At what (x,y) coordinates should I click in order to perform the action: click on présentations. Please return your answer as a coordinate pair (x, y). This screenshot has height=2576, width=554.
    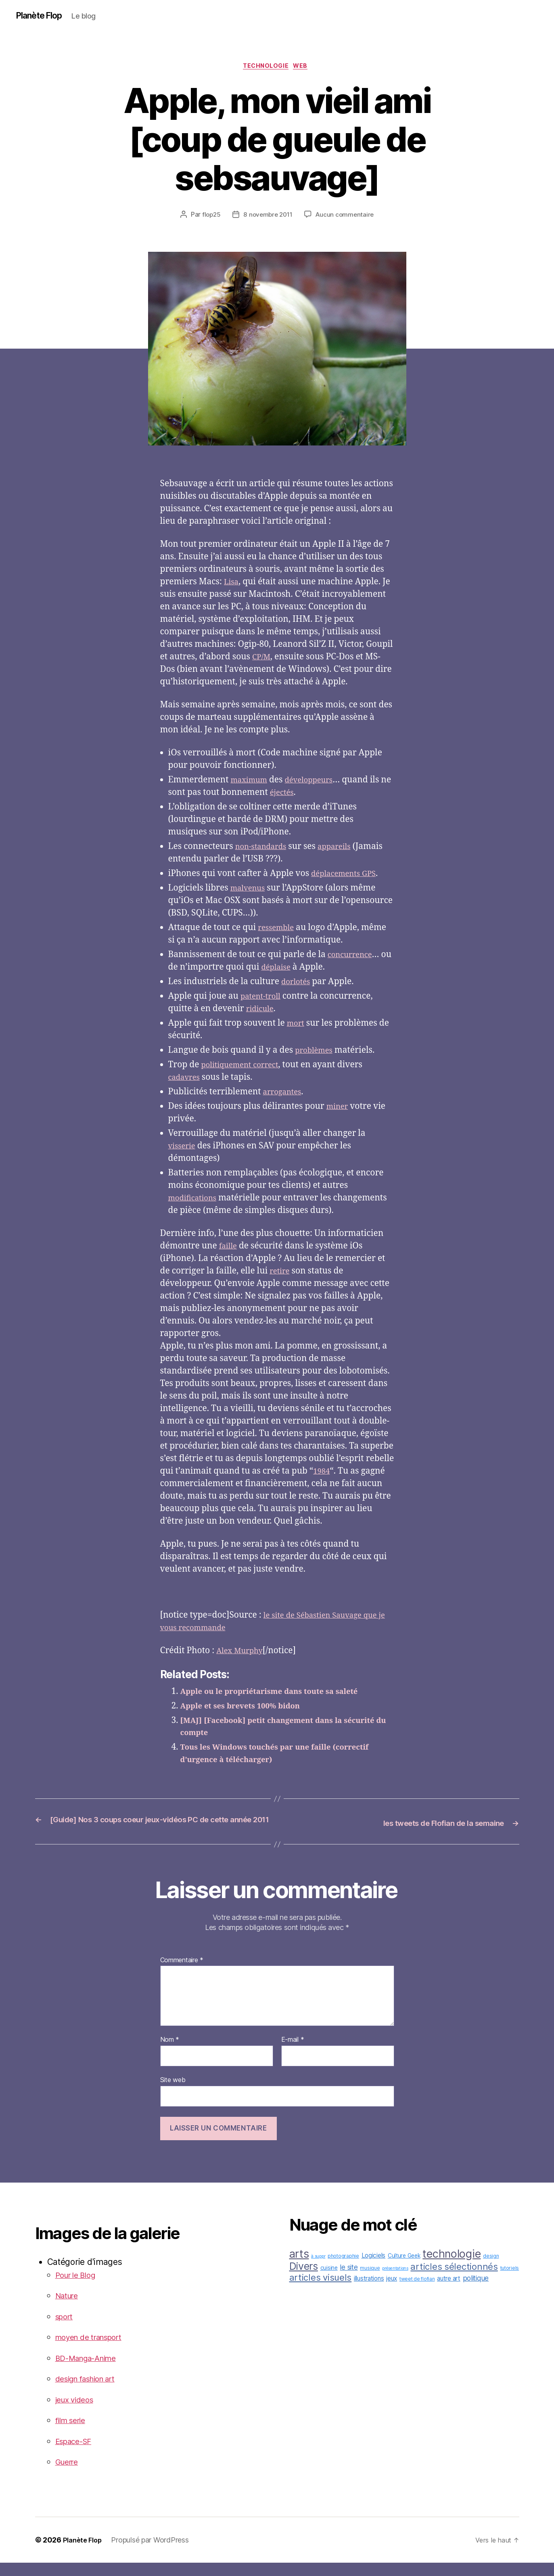
    Looking at the image, I should click on (395, 2281).